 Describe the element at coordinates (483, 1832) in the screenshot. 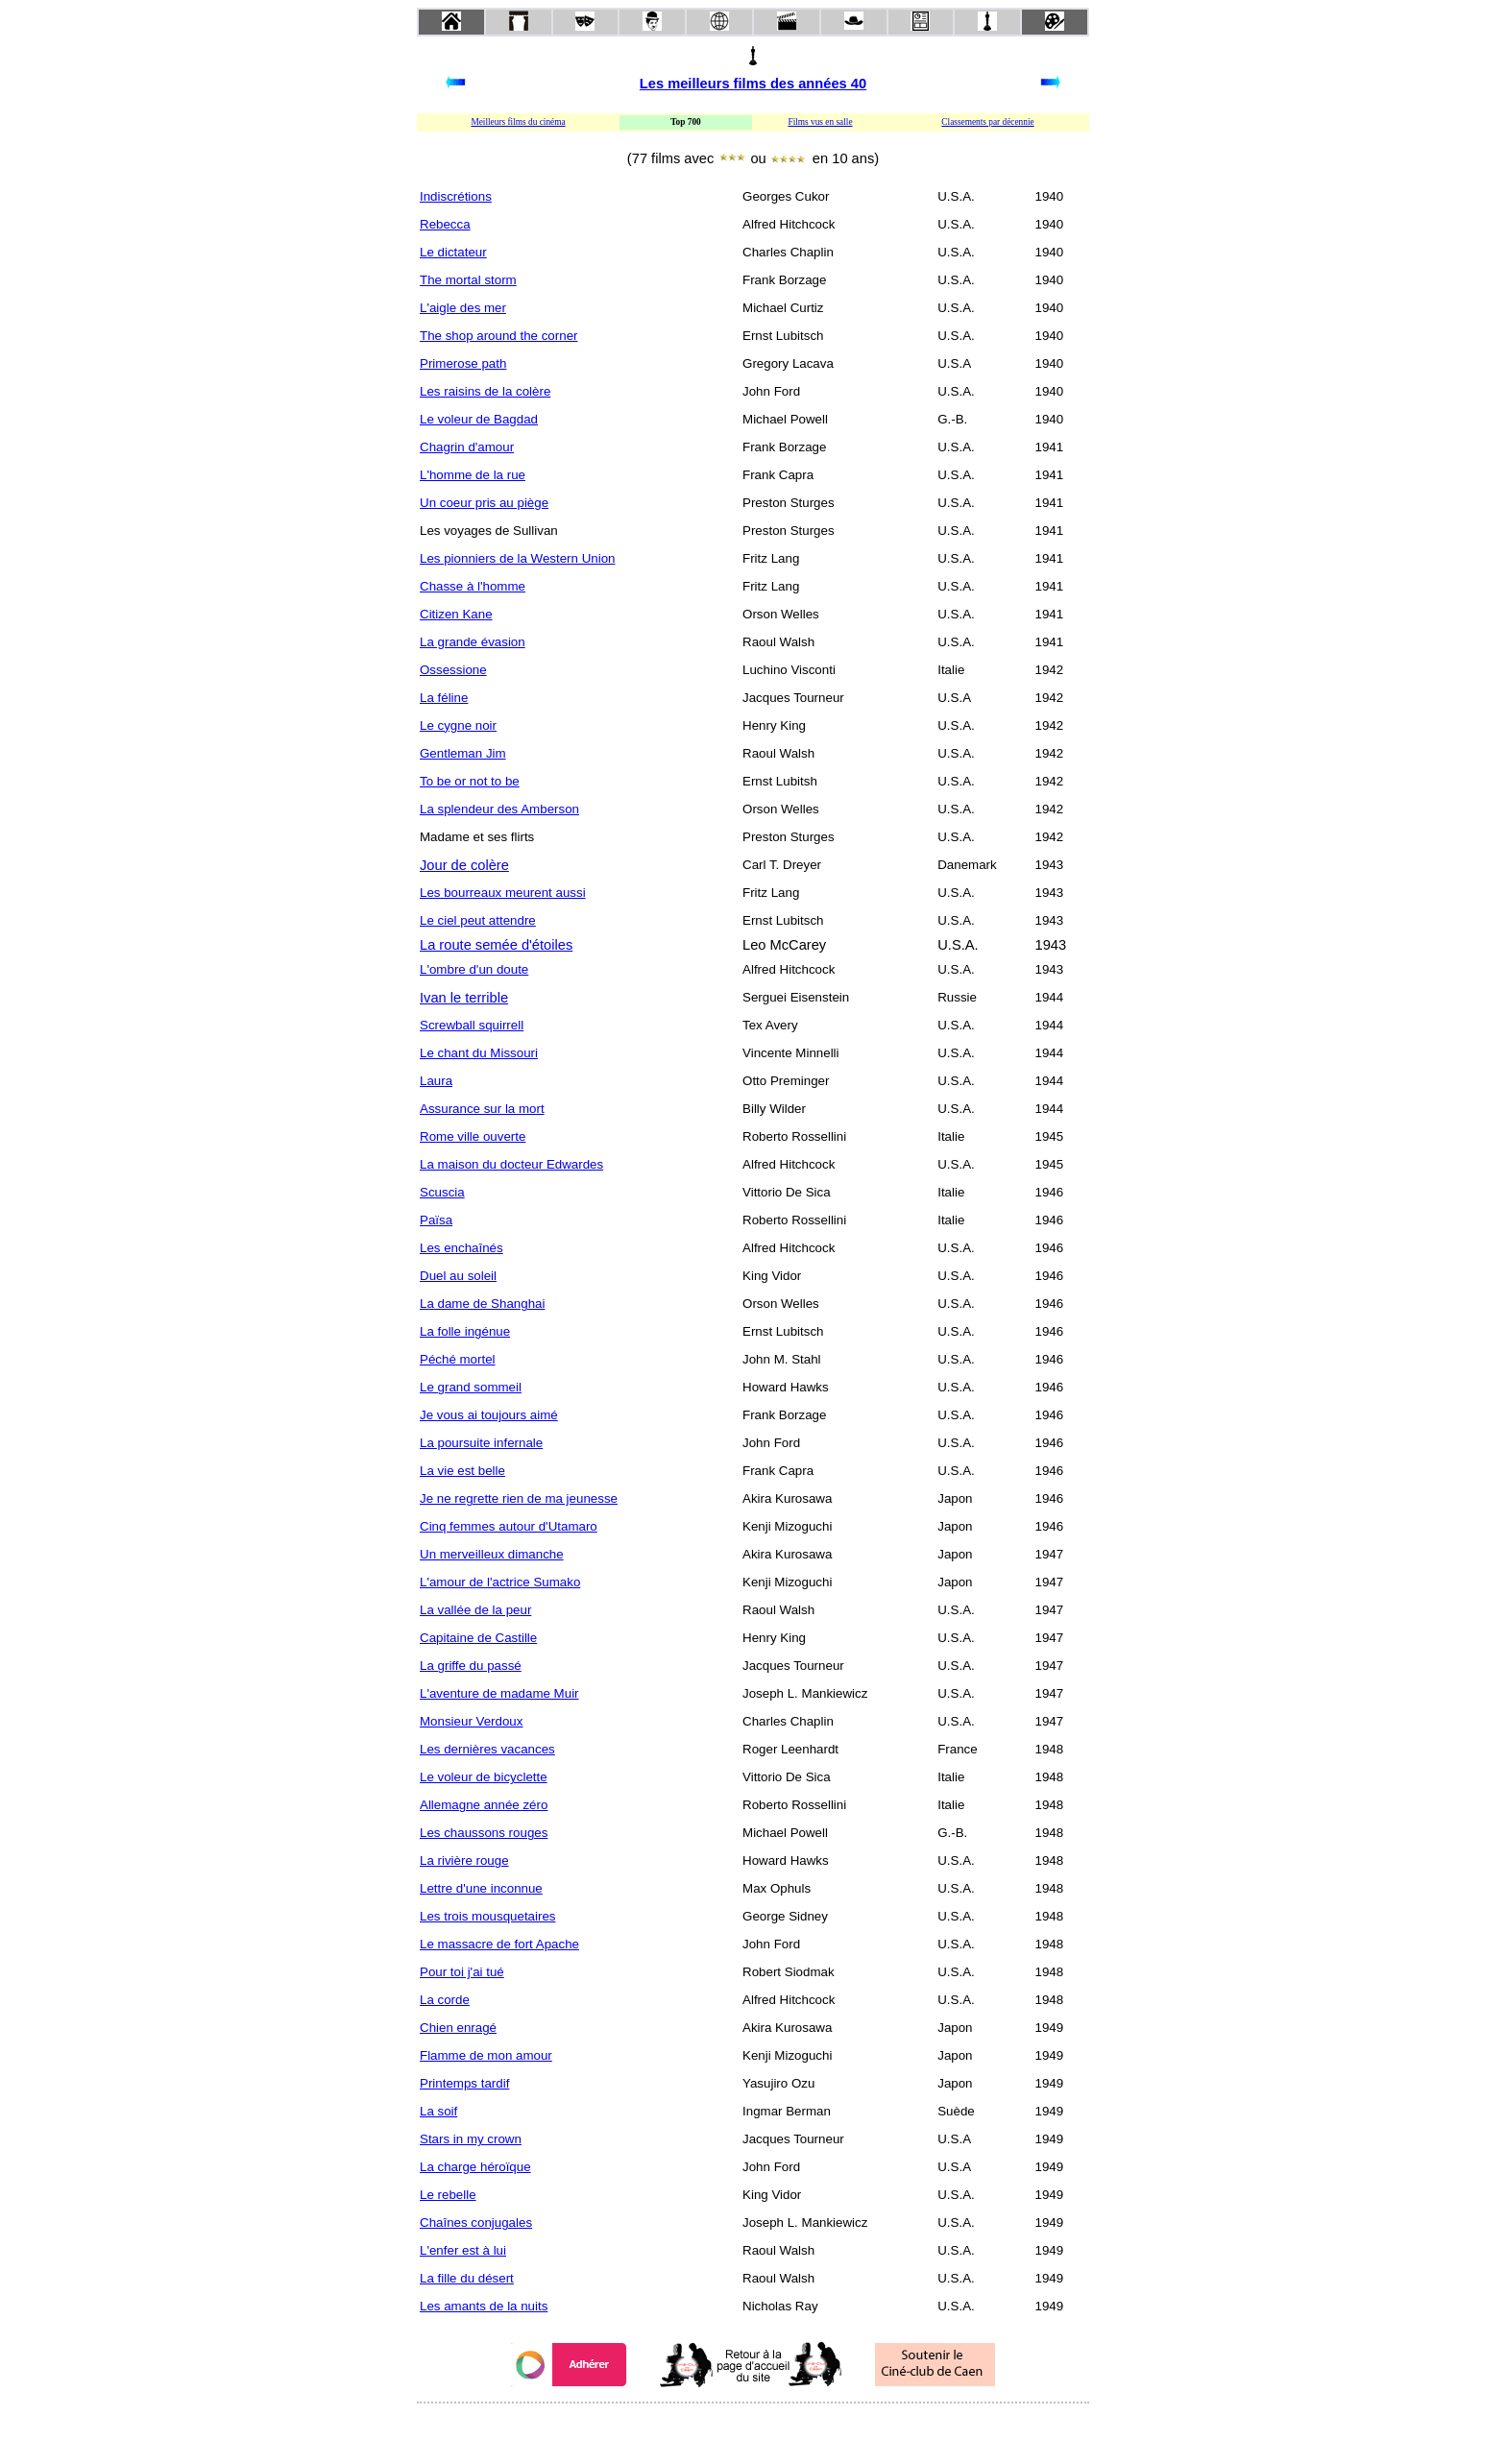

I see `Les chaussons rouges` at that location.